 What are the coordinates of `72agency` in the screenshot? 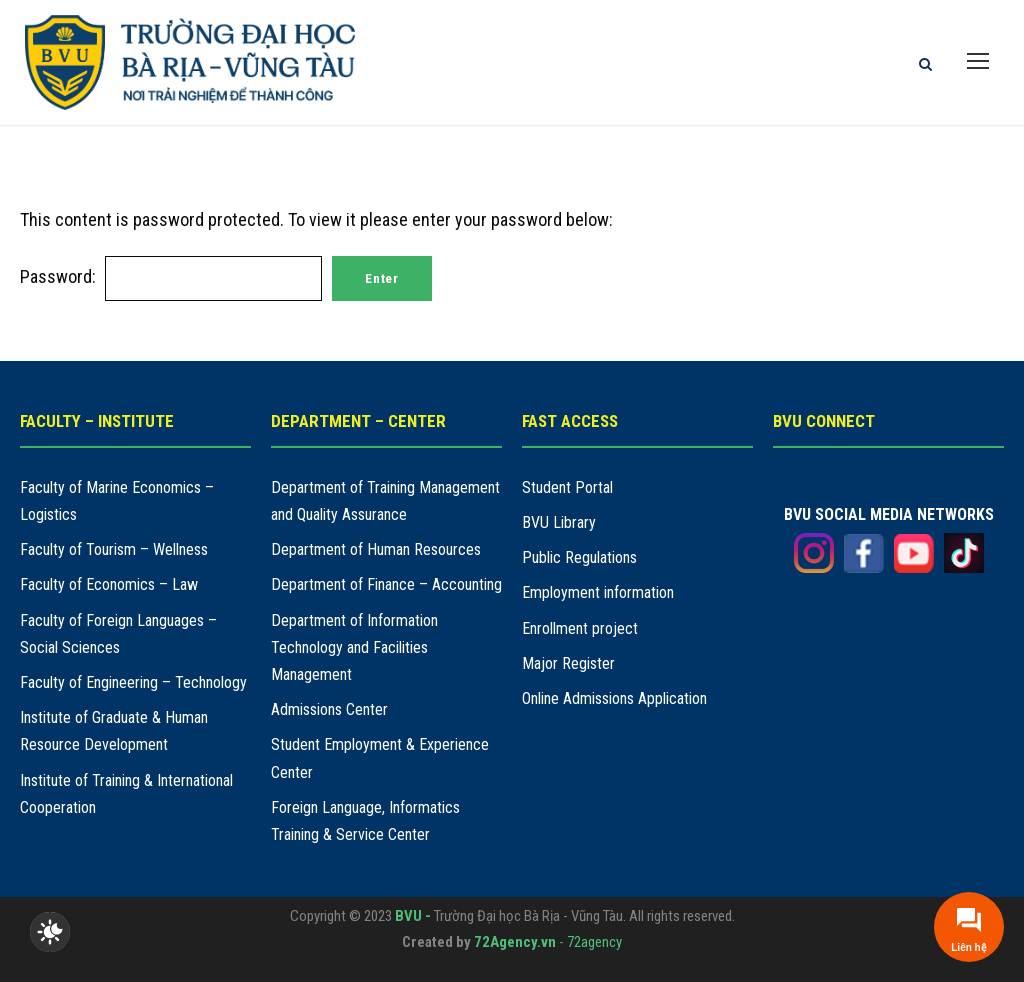 It's located at (594, 942).